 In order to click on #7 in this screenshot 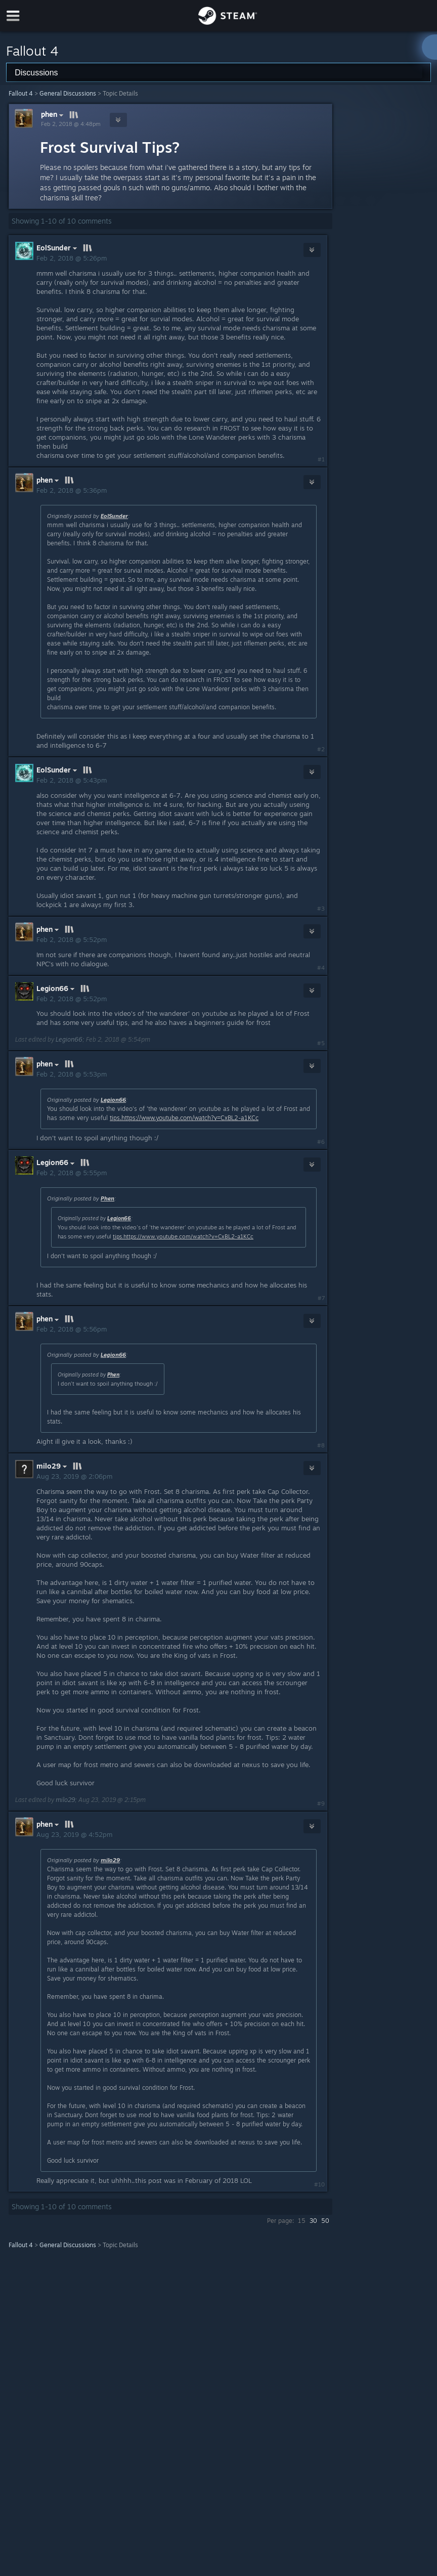, I will do `click(321, 1298)`.